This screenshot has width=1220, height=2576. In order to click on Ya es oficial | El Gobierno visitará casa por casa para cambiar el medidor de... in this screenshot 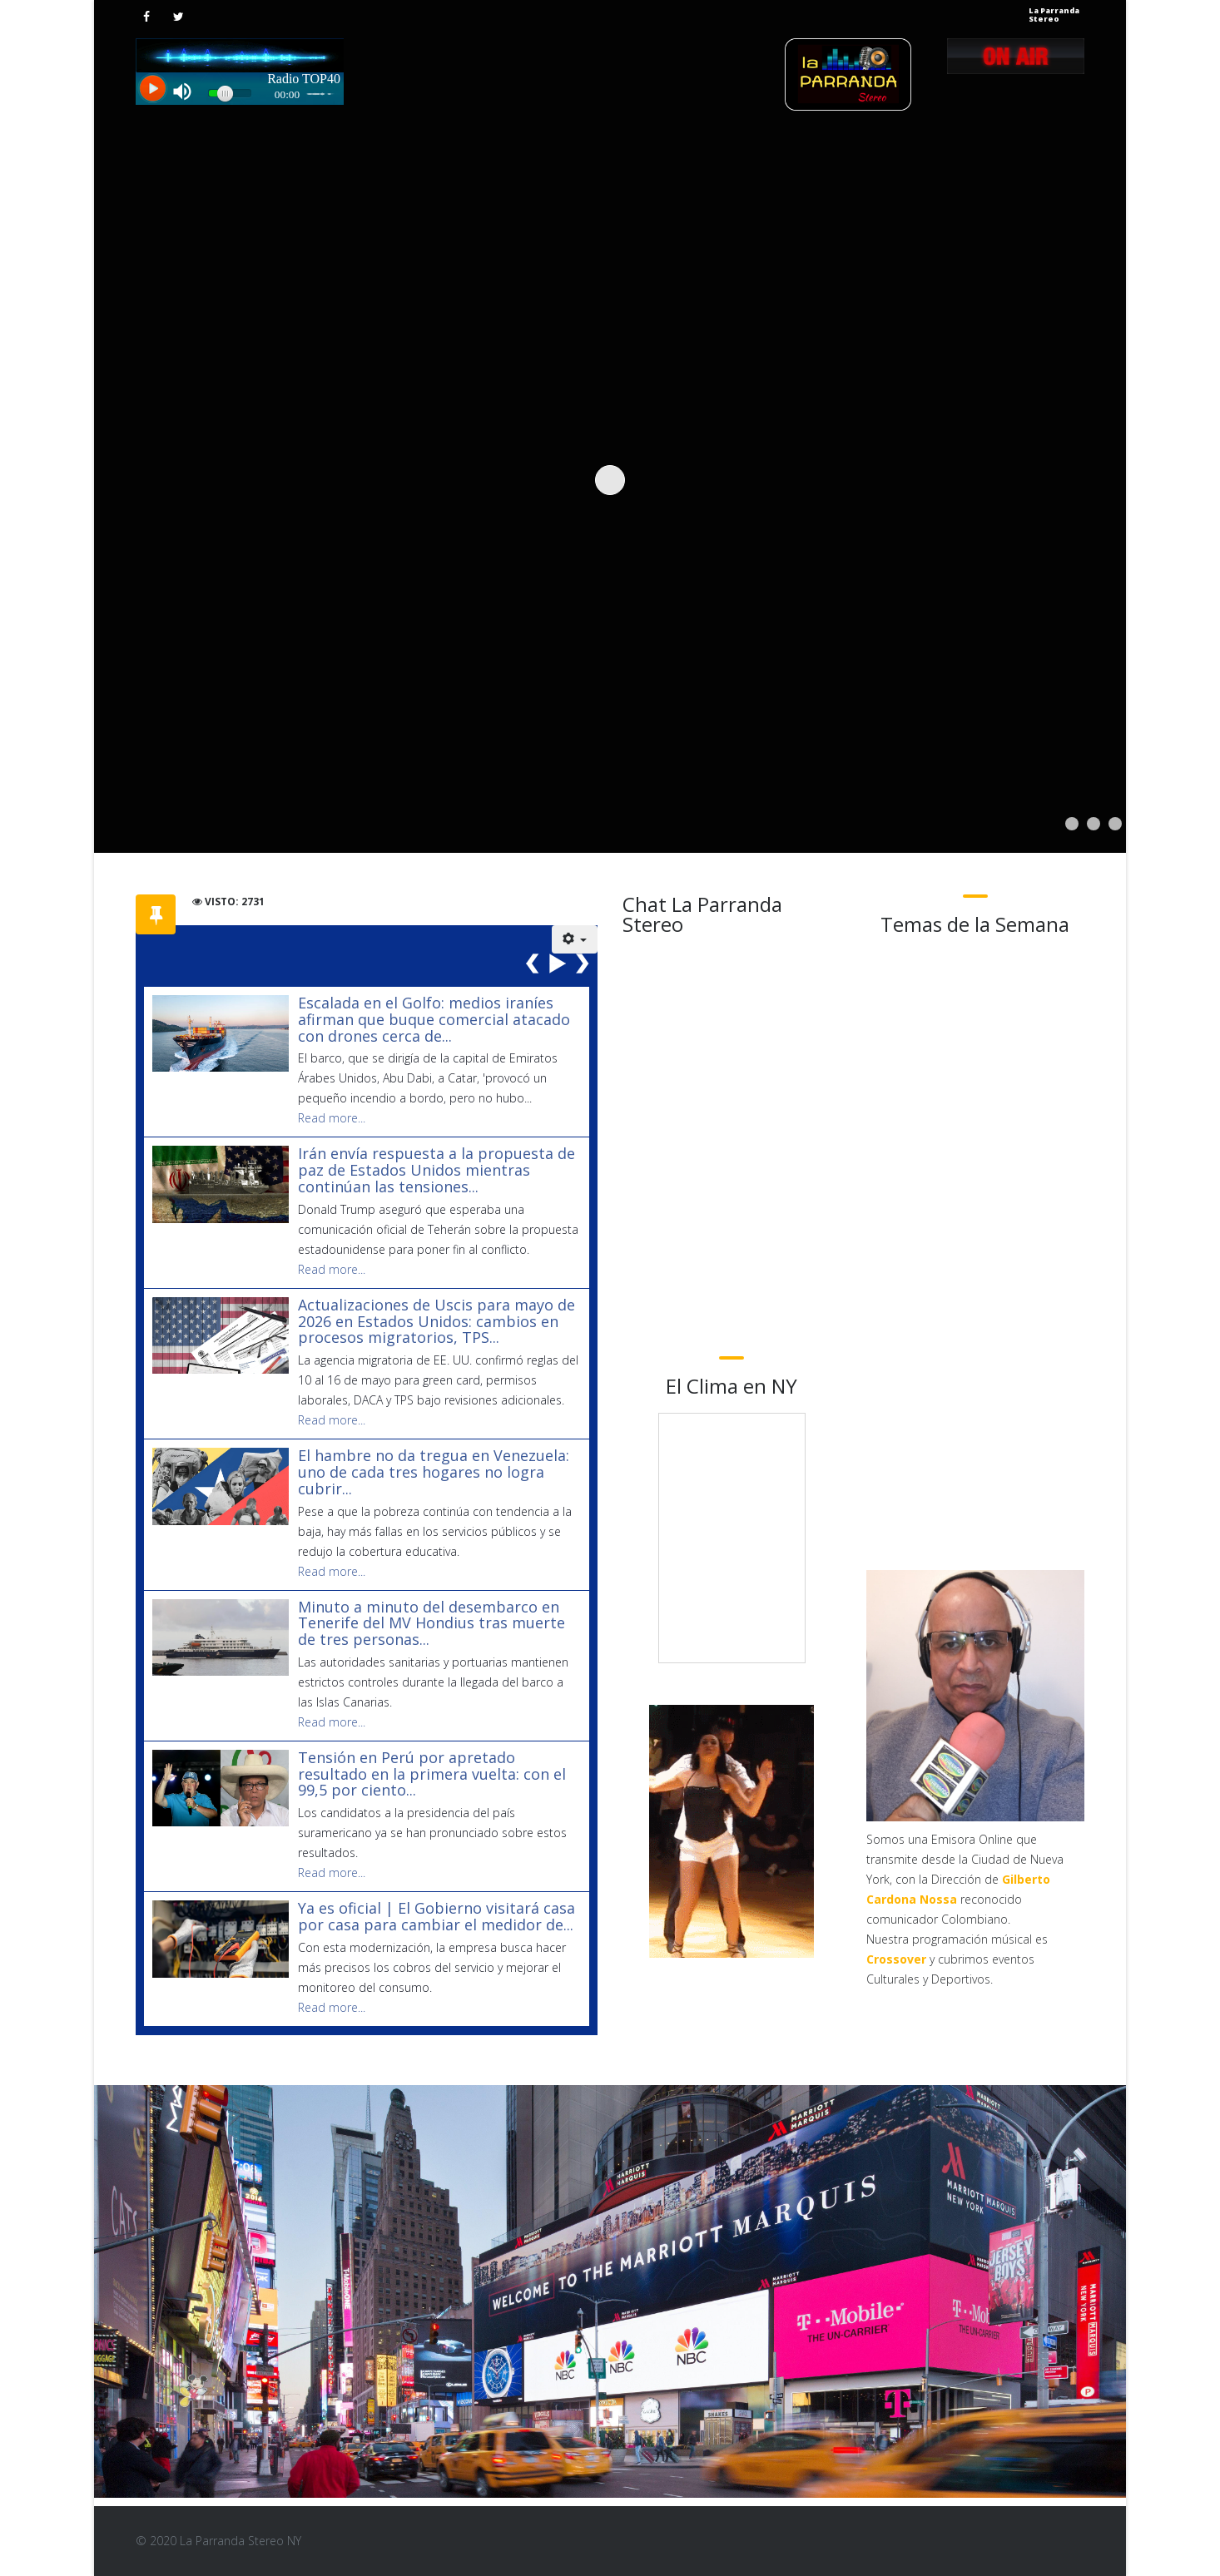, I will do `click(436, 1916)`.